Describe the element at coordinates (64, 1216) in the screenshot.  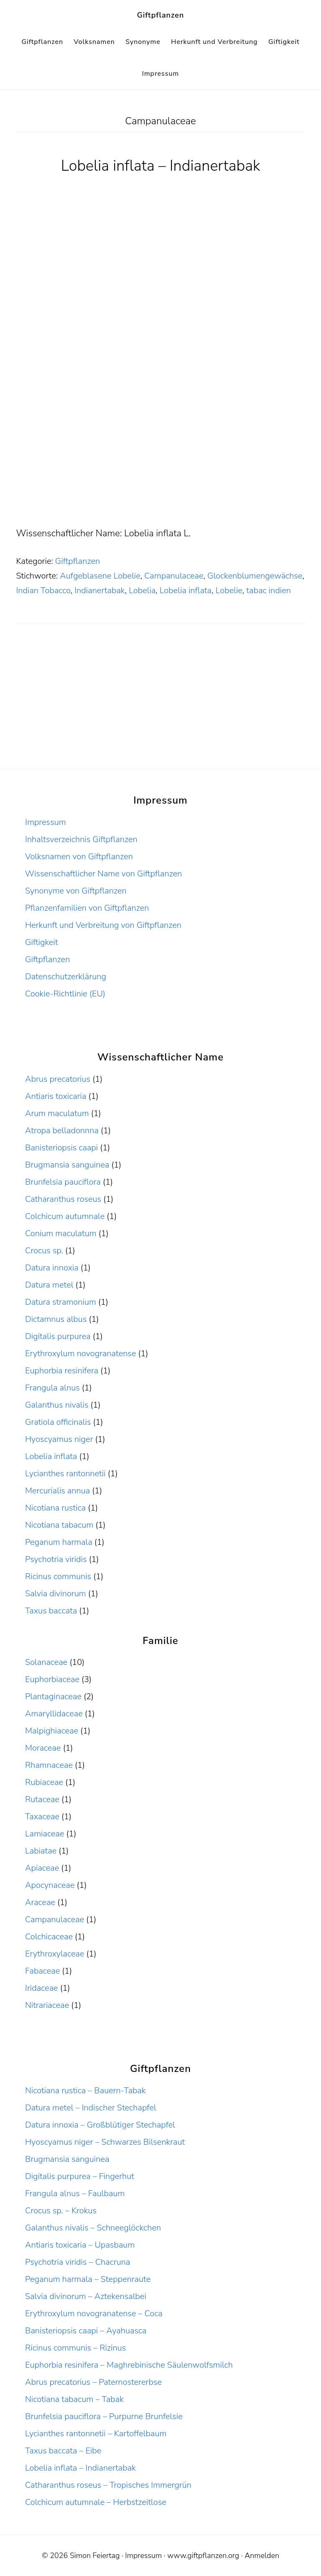
I see `Colchicum autumnale` at that location.